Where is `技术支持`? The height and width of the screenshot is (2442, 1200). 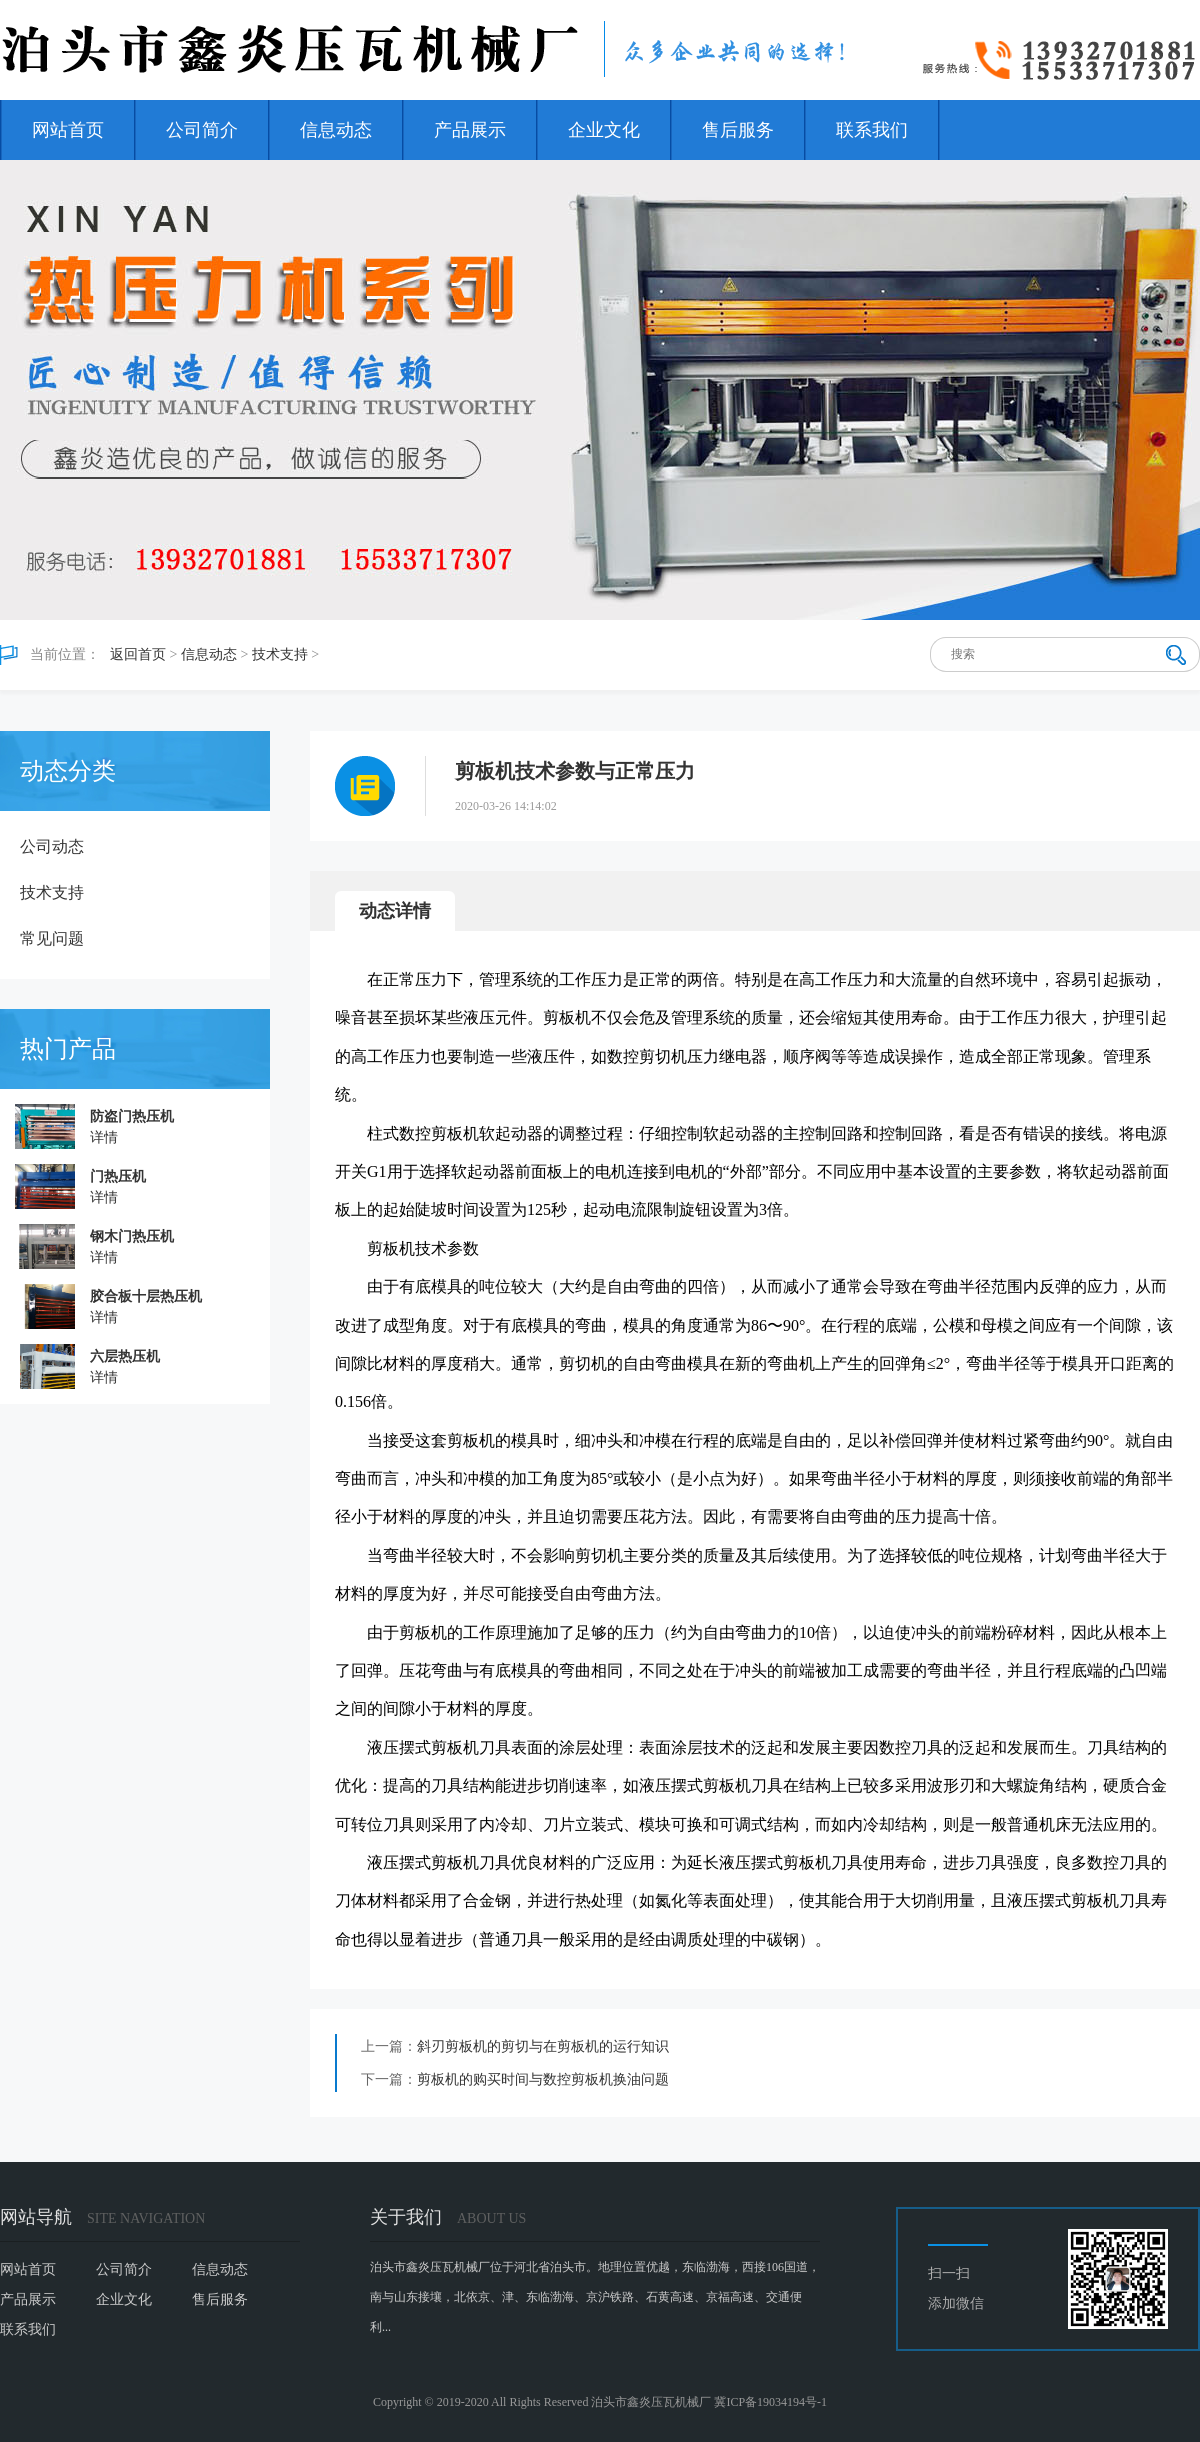 技术支持 is located at coordinates (280, 654).